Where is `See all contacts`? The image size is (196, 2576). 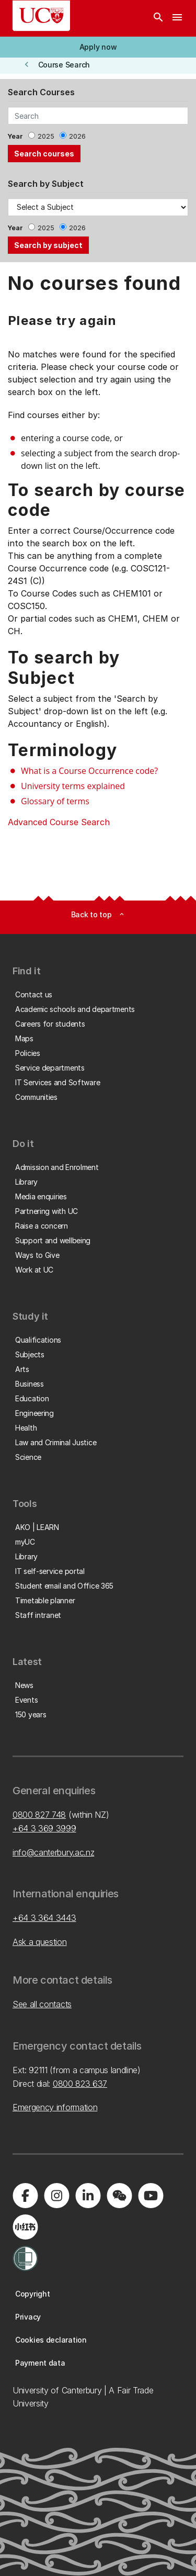 See all contacts is located at coordinates (42, 2004).